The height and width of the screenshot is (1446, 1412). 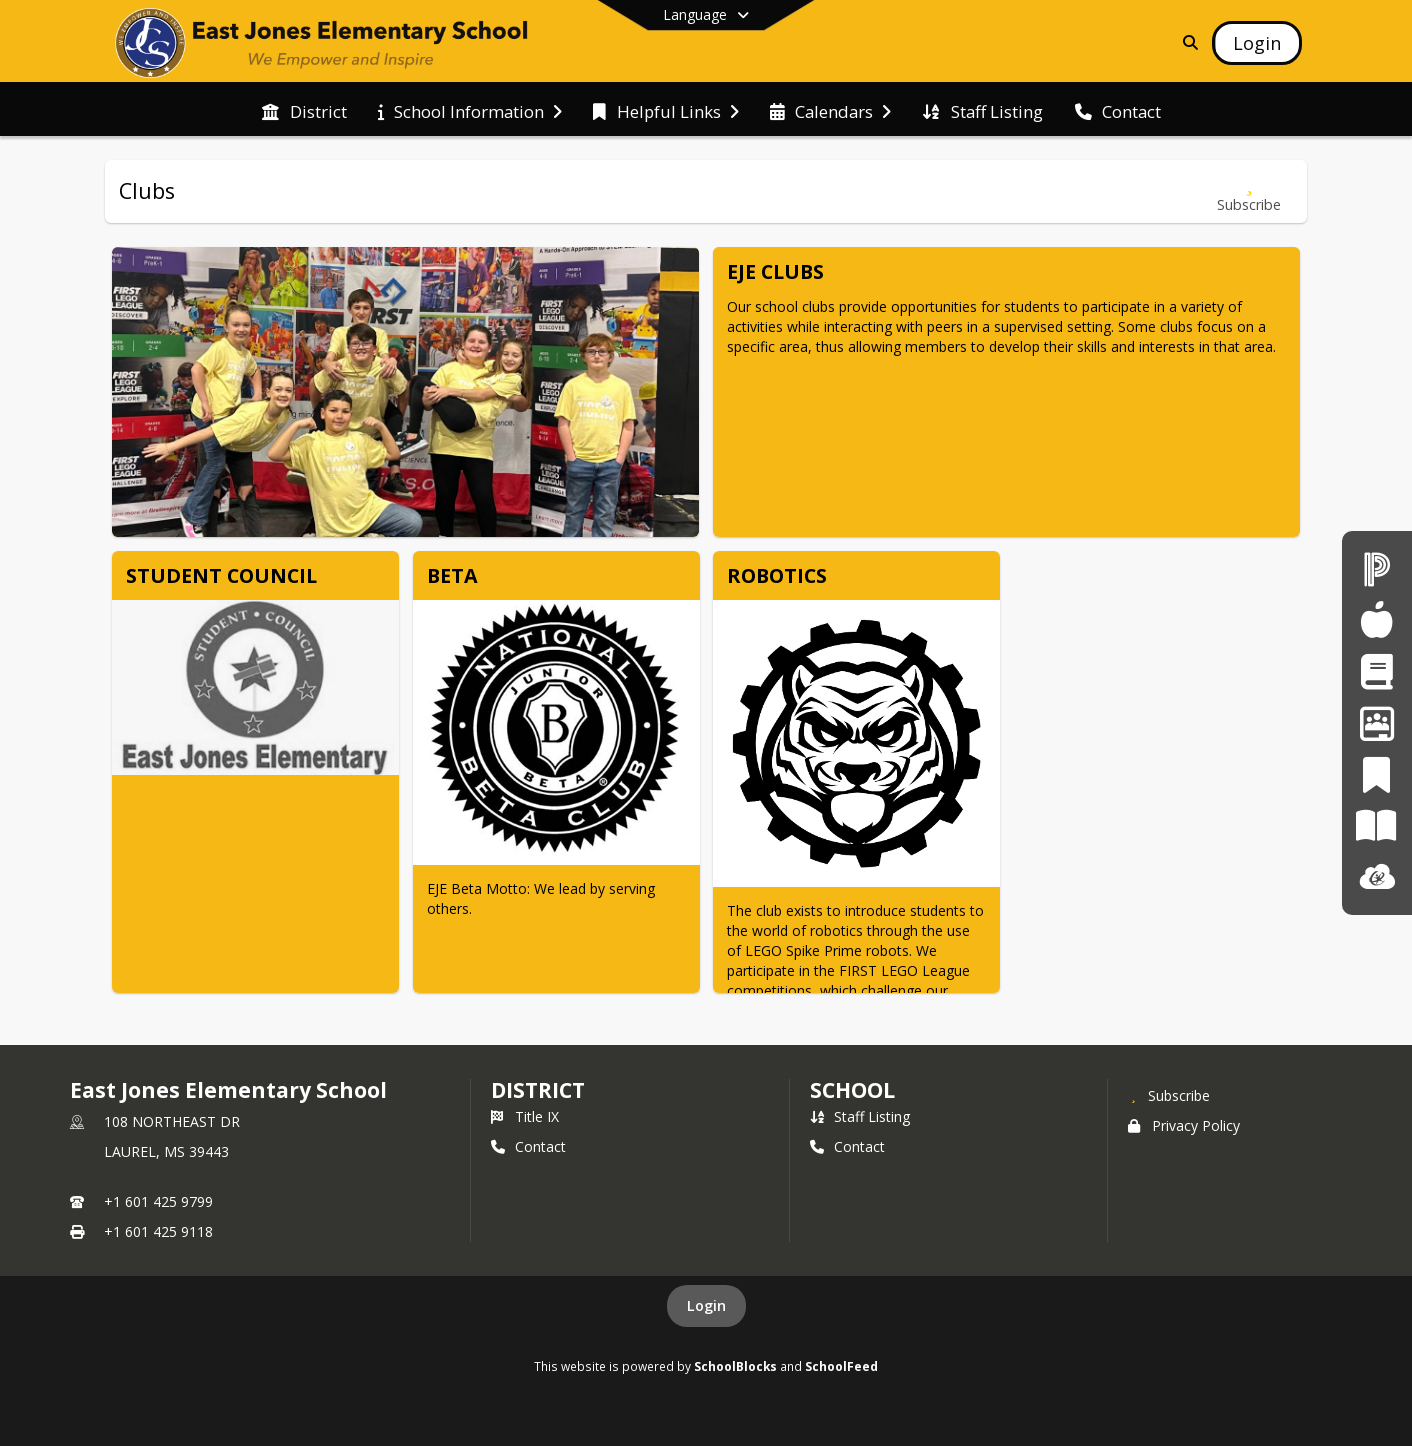 What do you see at coordinates (538, 1090) in the screenshot?
I see `DISTRICT` at bounding box center [538, 1090].